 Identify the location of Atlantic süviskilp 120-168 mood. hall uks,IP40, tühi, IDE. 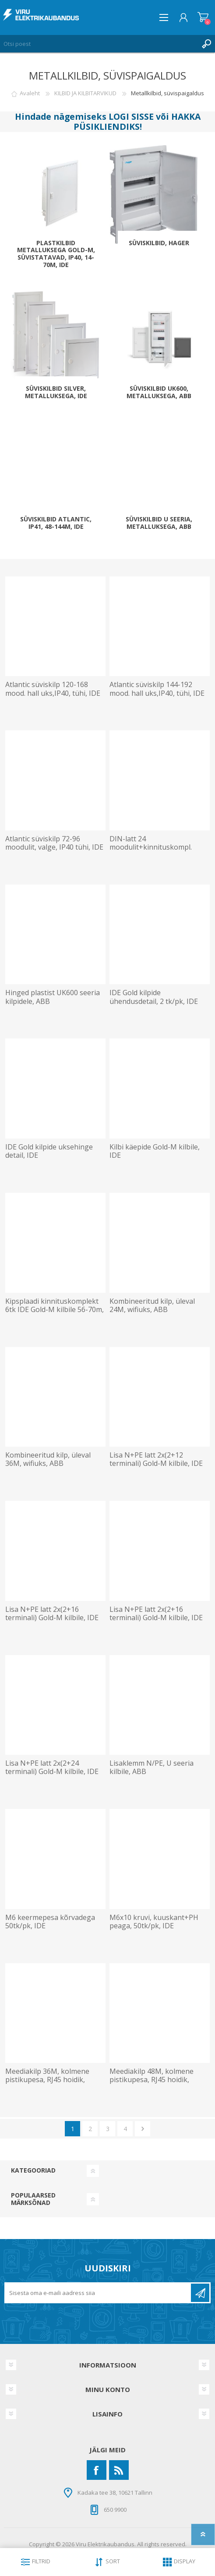
(52, 688).